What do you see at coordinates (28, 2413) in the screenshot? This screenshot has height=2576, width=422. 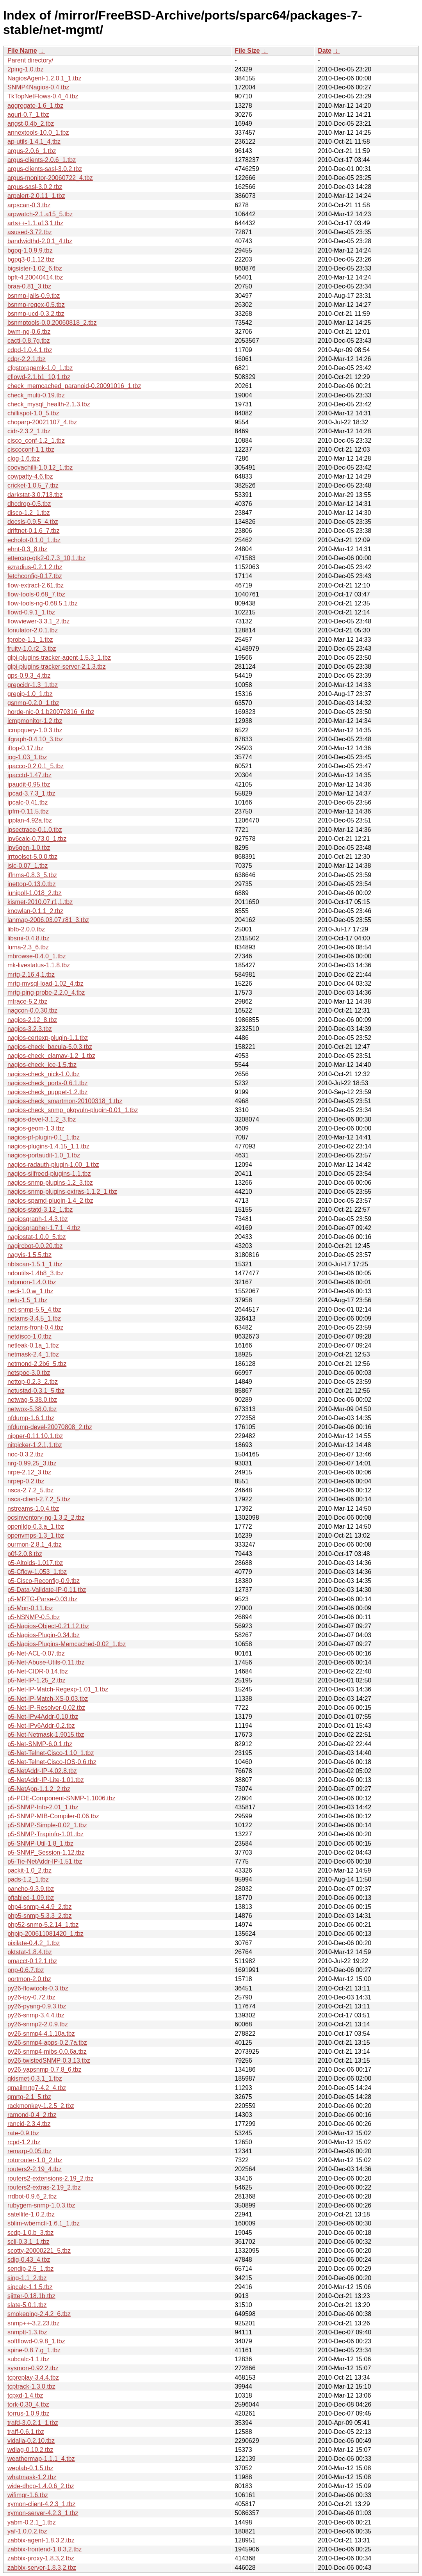 I see `torrus-1.0.9.tbz` at bounding box center [28, 2413].